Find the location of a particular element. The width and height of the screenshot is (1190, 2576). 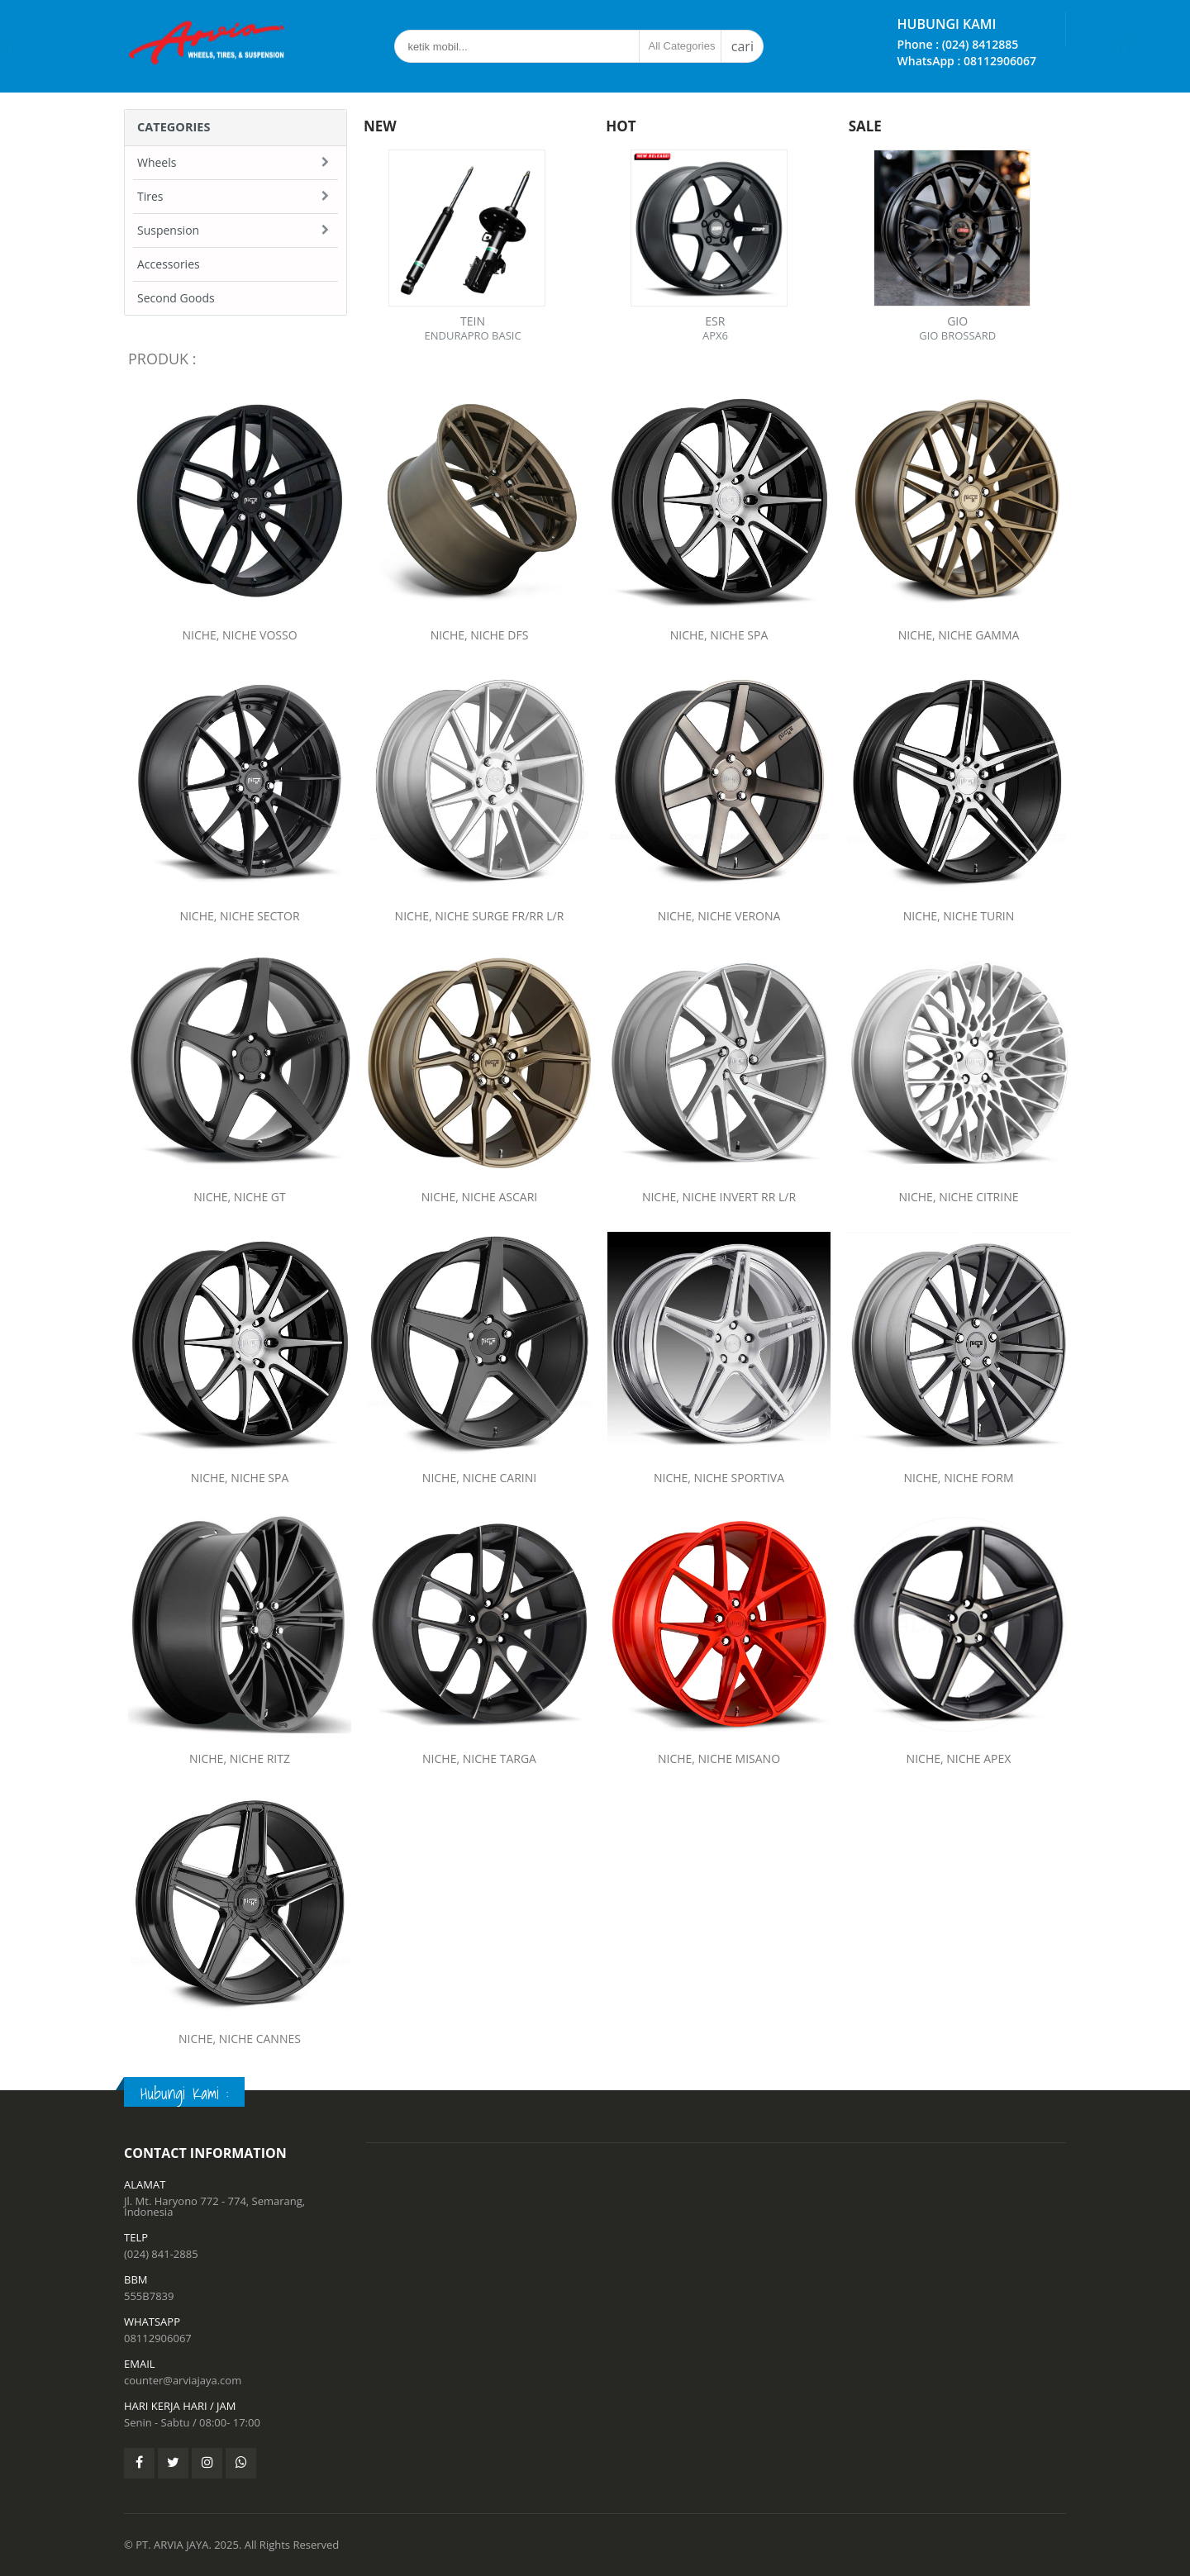

GIO is located at coordinates (957, 321).